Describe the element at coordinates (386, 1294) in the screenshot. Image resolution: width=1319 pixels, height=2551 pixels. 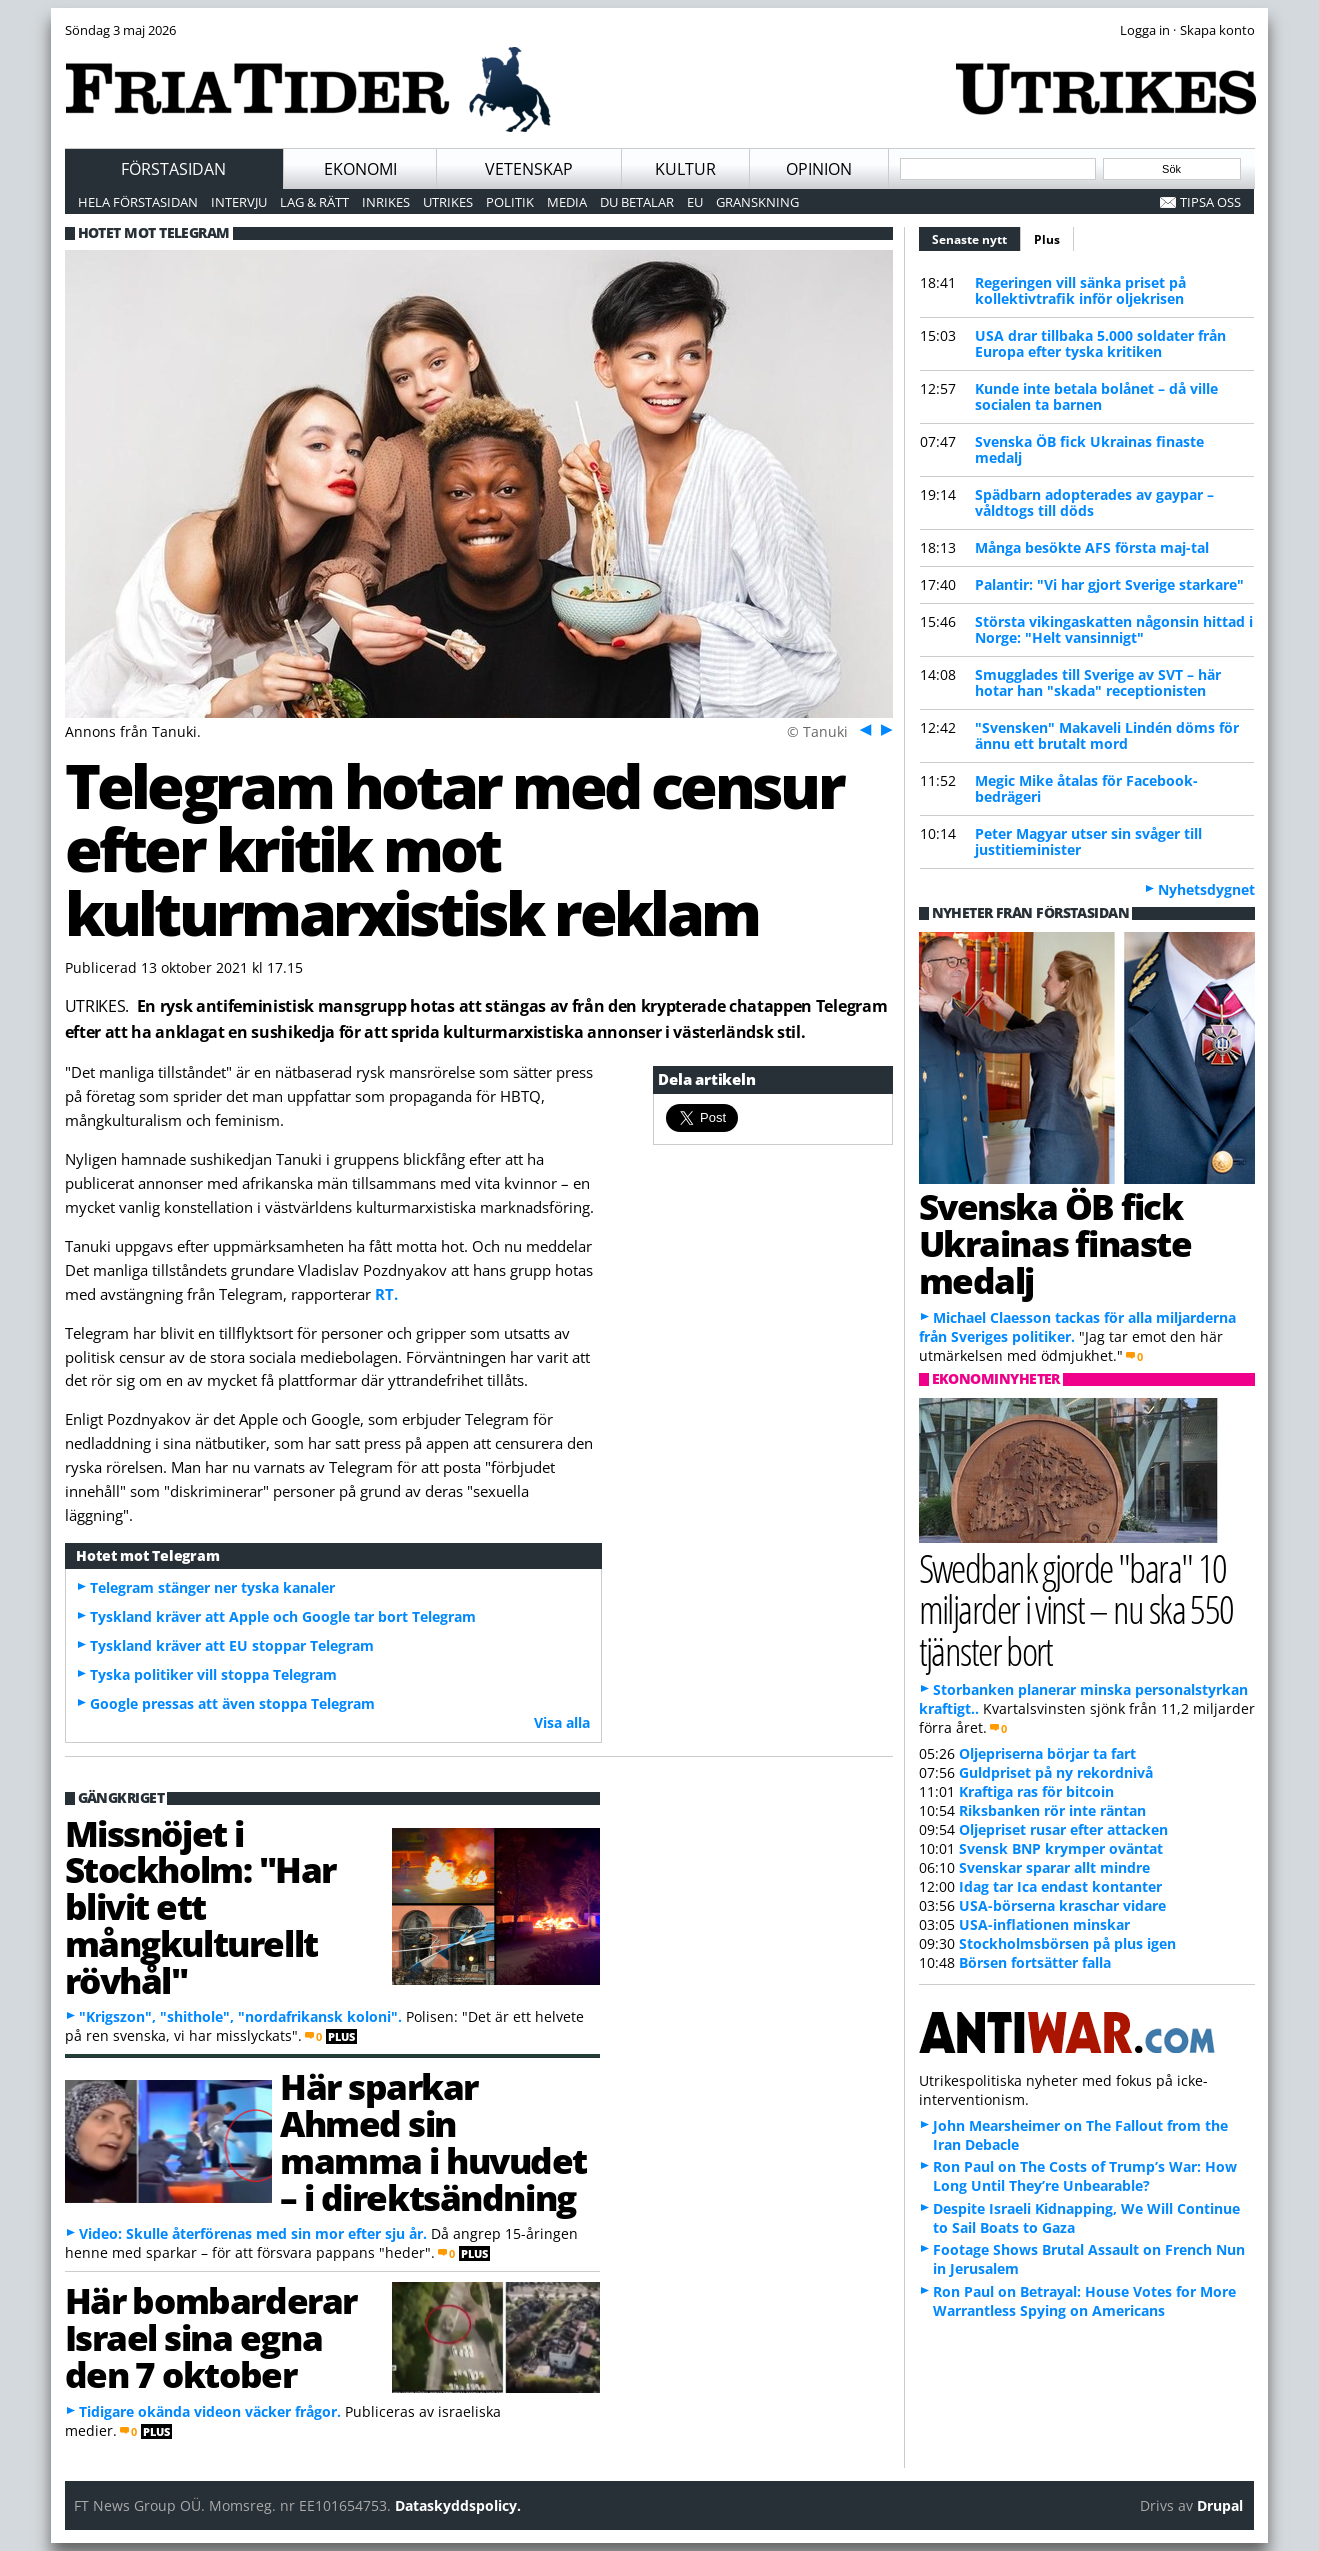
I see `RT.` at that location.